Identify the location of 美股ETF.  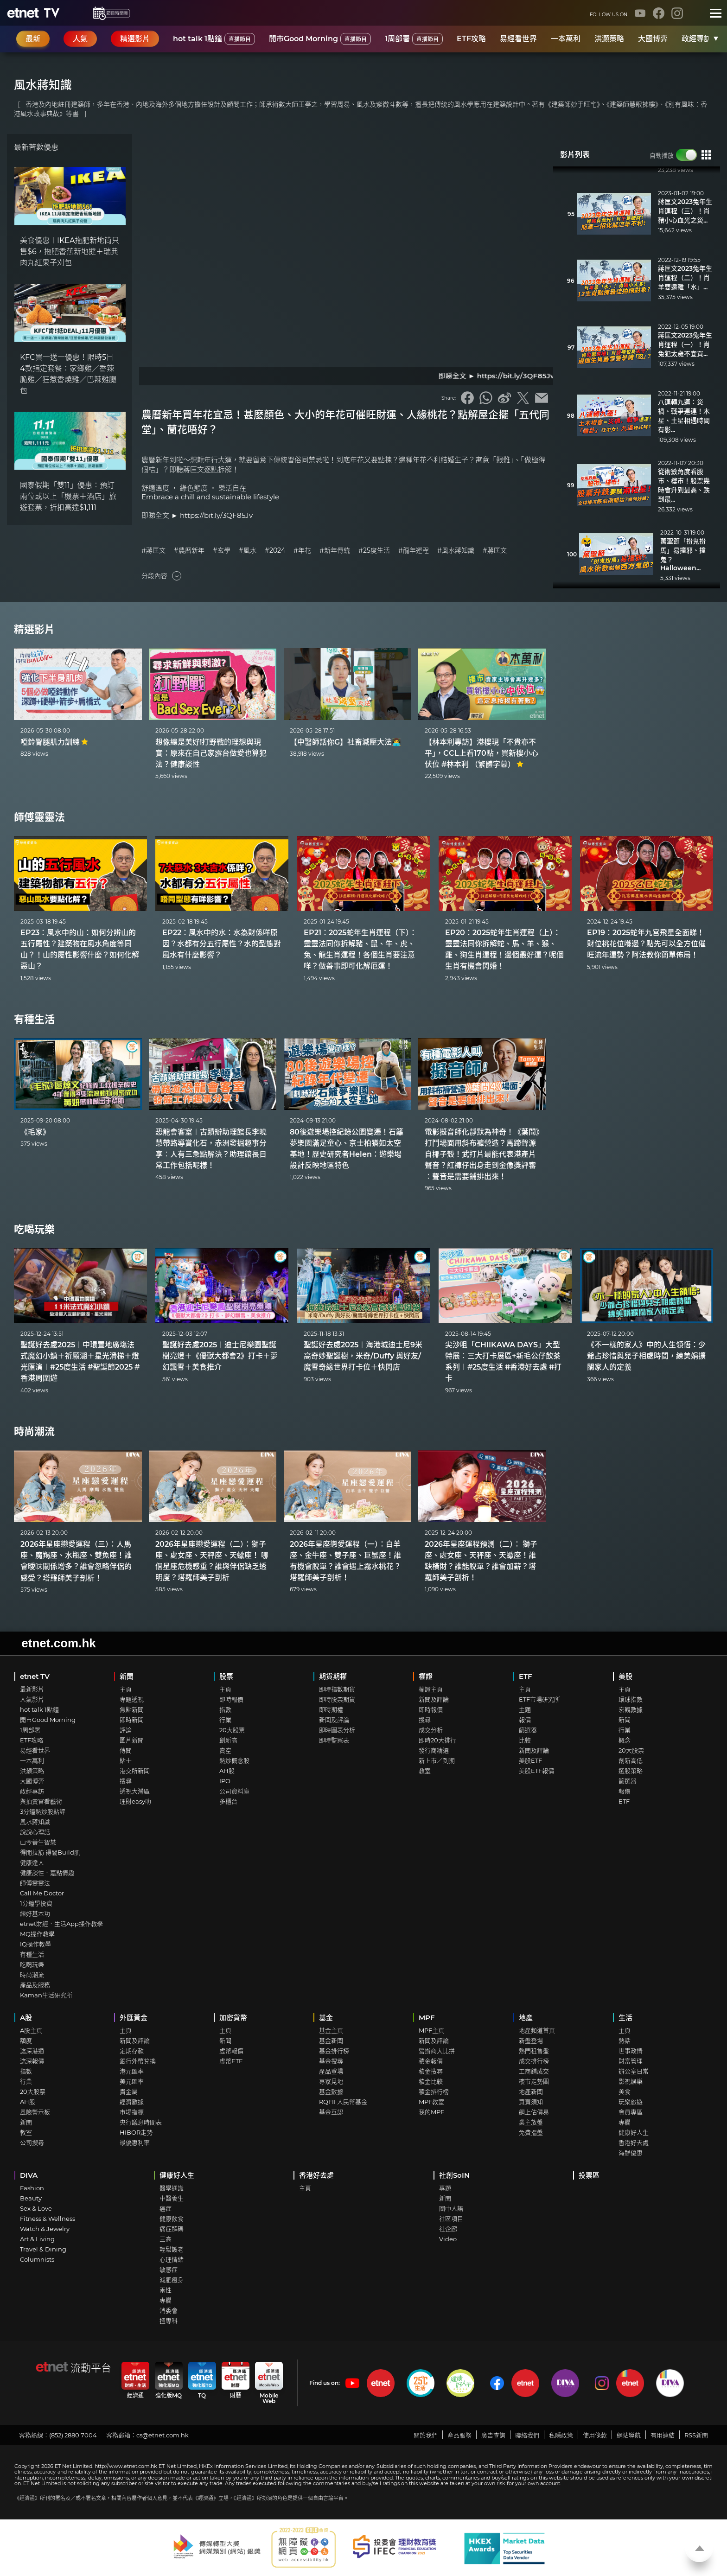
(530, 1760).